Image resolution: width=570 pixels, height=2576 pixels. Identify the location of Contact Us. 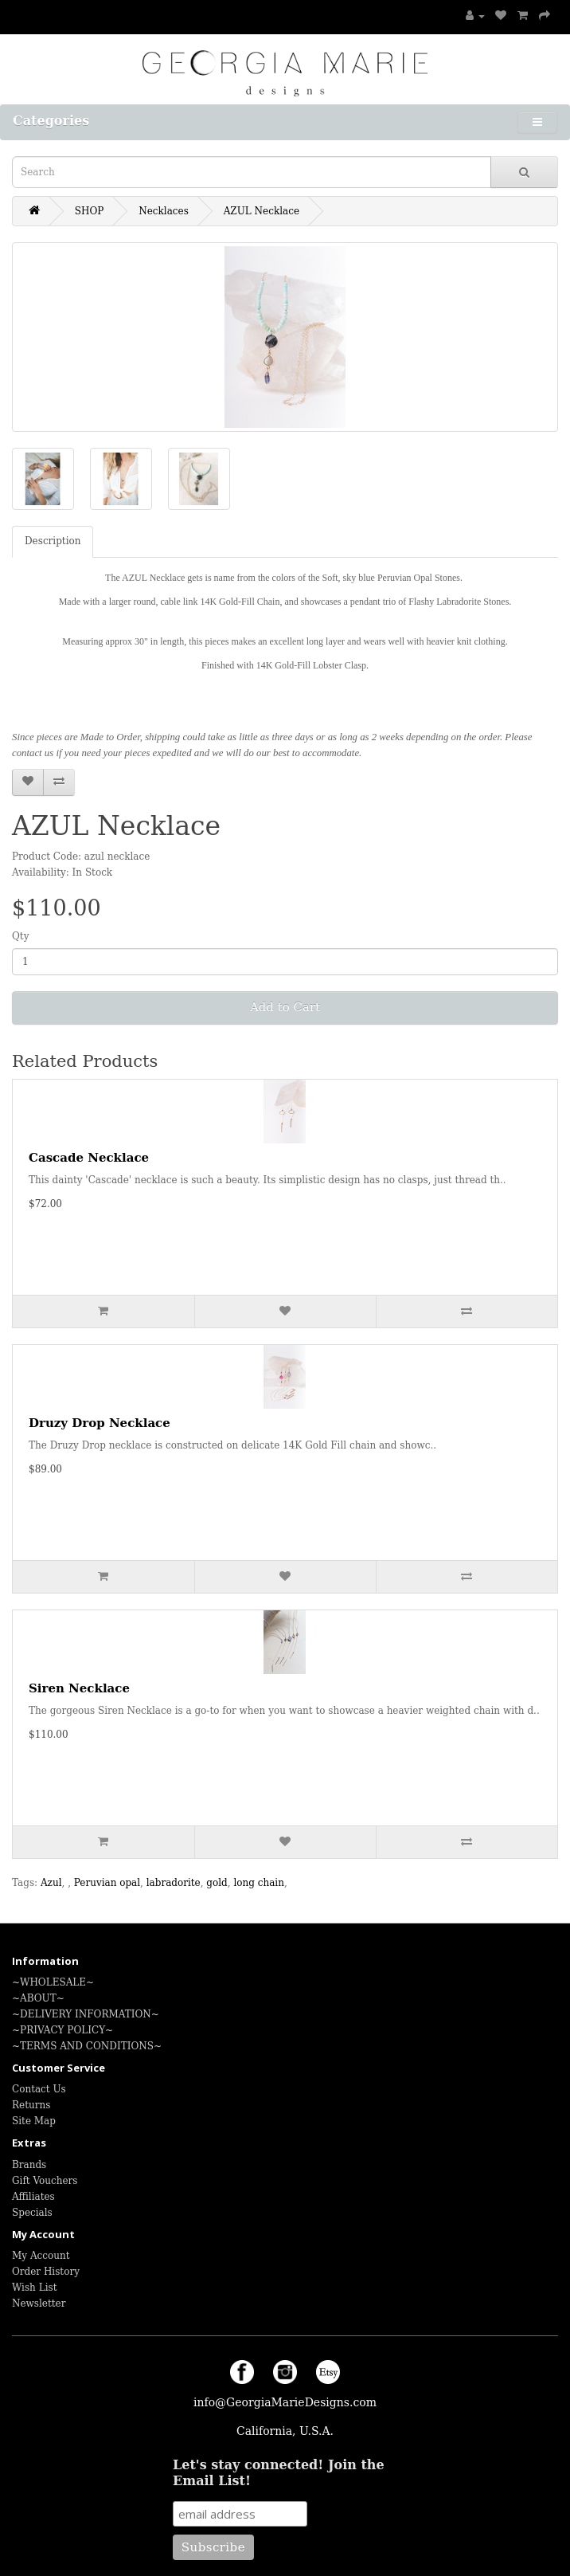
(39, 2089).